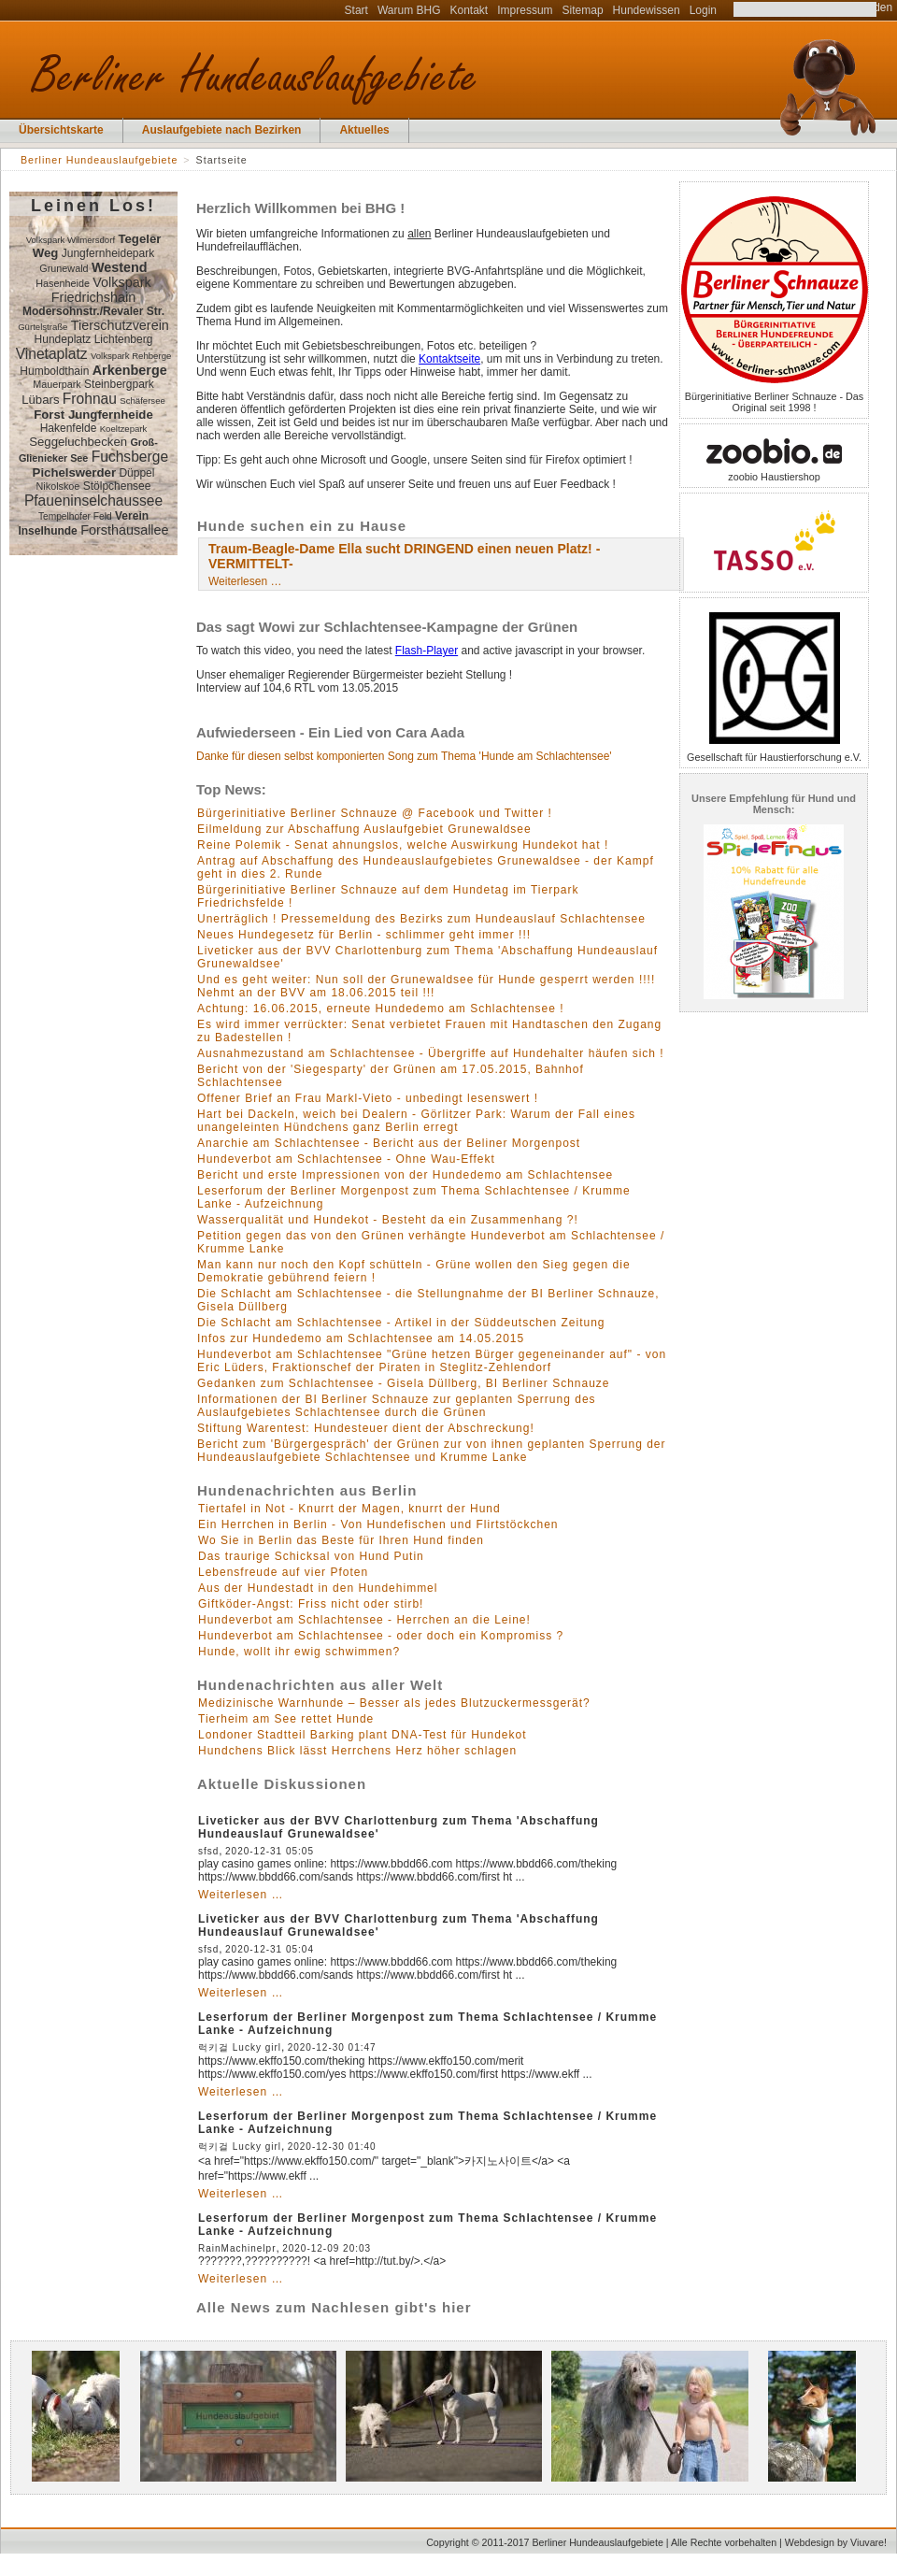 This screenshot has width=897, height=2576. I want to click on Jungfernheidepark, so click(108, 253).